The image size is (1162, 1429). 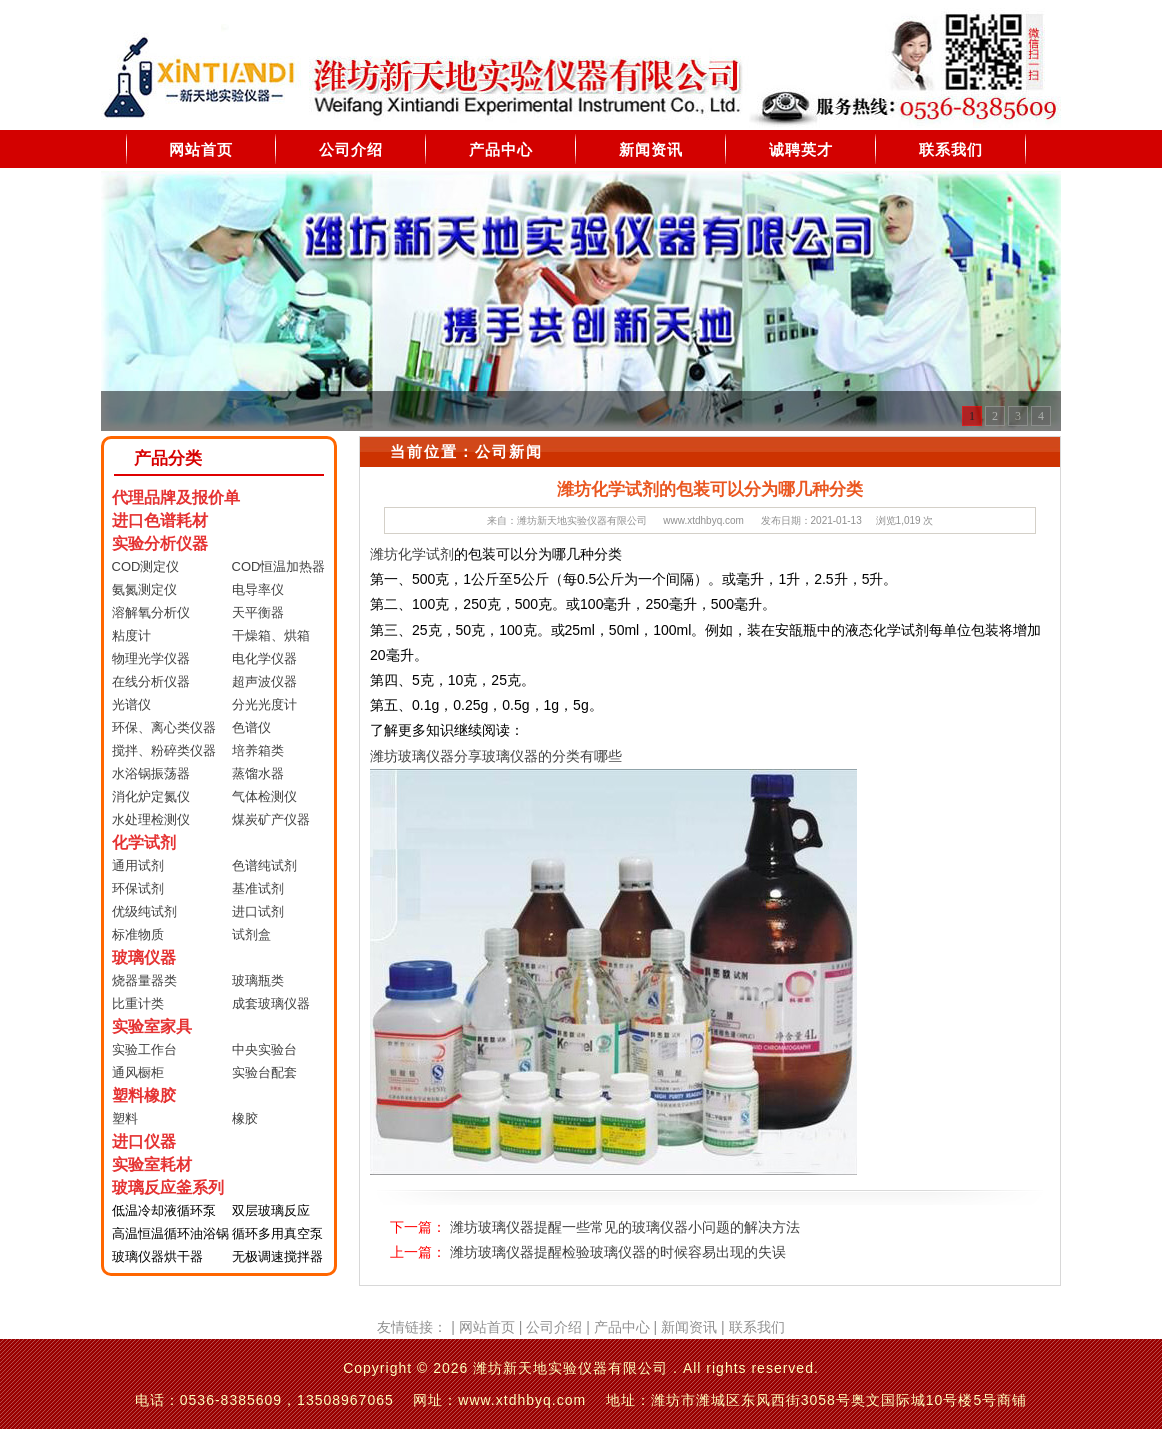 What do you see at coordinates (651, 149) in the screenshot?
I see `新闻资讯` at bounding box center [651, 149].